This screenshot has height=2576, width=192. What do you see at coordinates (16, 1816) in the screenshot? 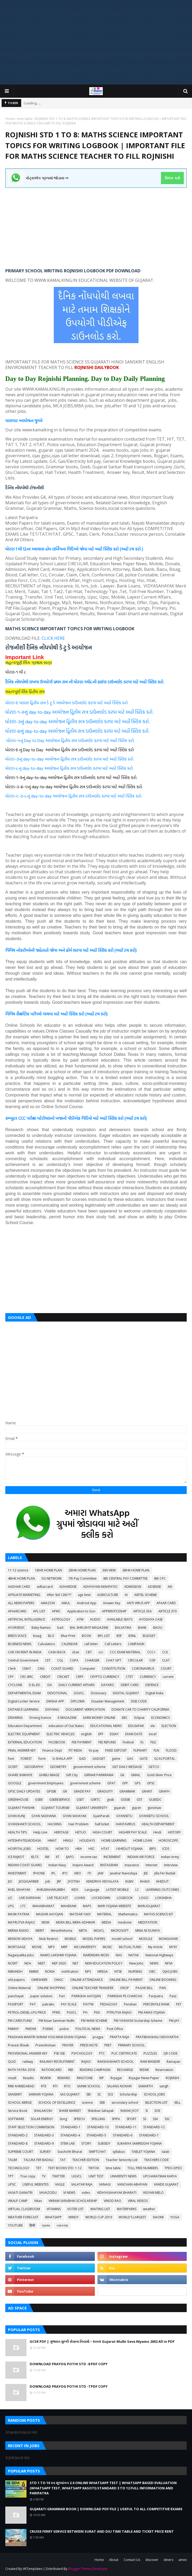
I see `GYAN KUNJ` at bounding box center [16, 1816].